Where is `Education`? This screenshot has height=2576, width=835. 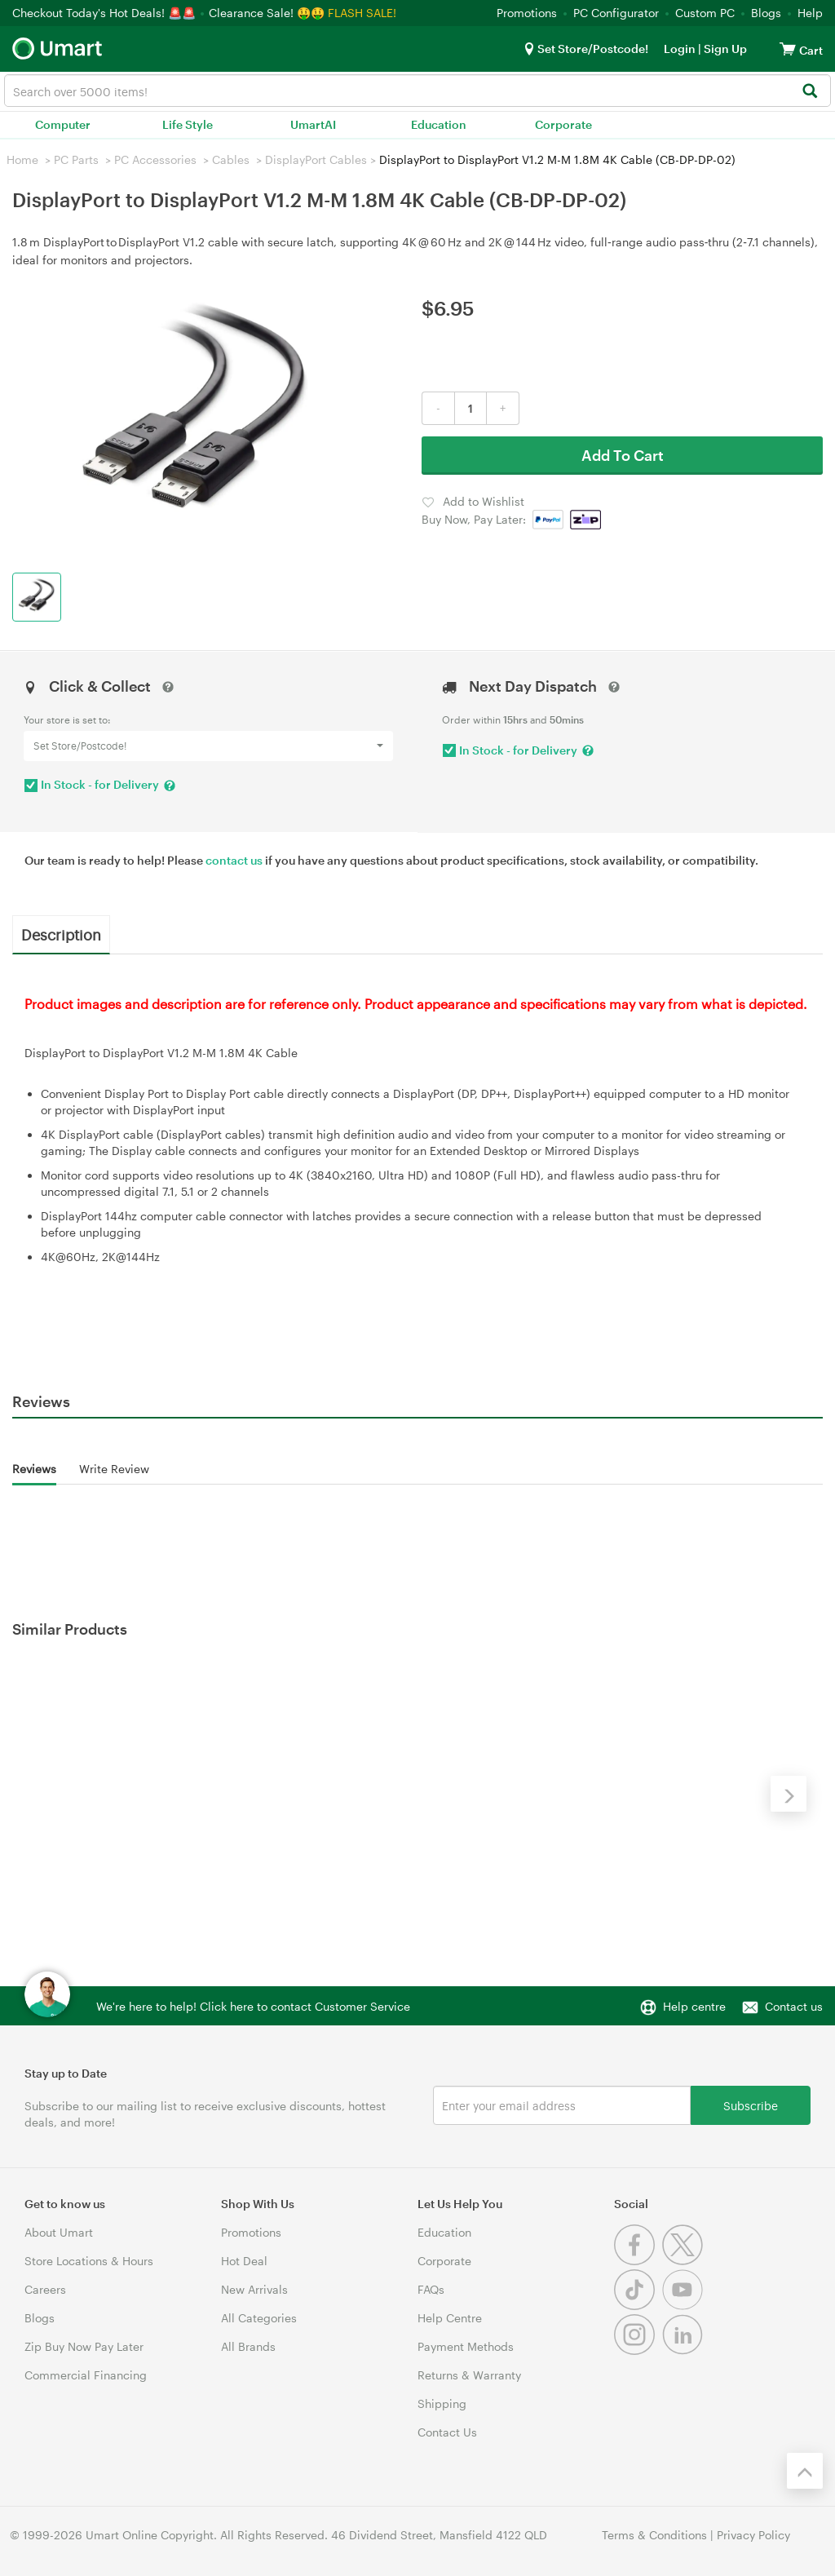 Education is located at coordinates (438, 124).